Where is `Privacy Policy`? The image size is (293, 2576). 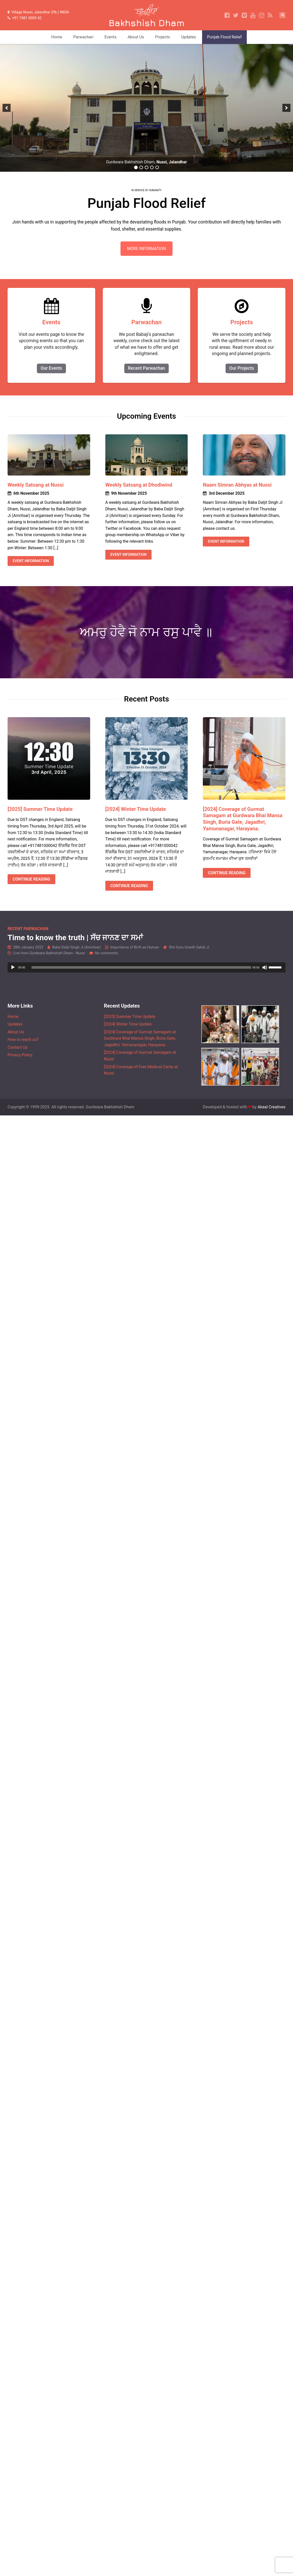 Privacy Policy is located at coordinates (20, 1055).